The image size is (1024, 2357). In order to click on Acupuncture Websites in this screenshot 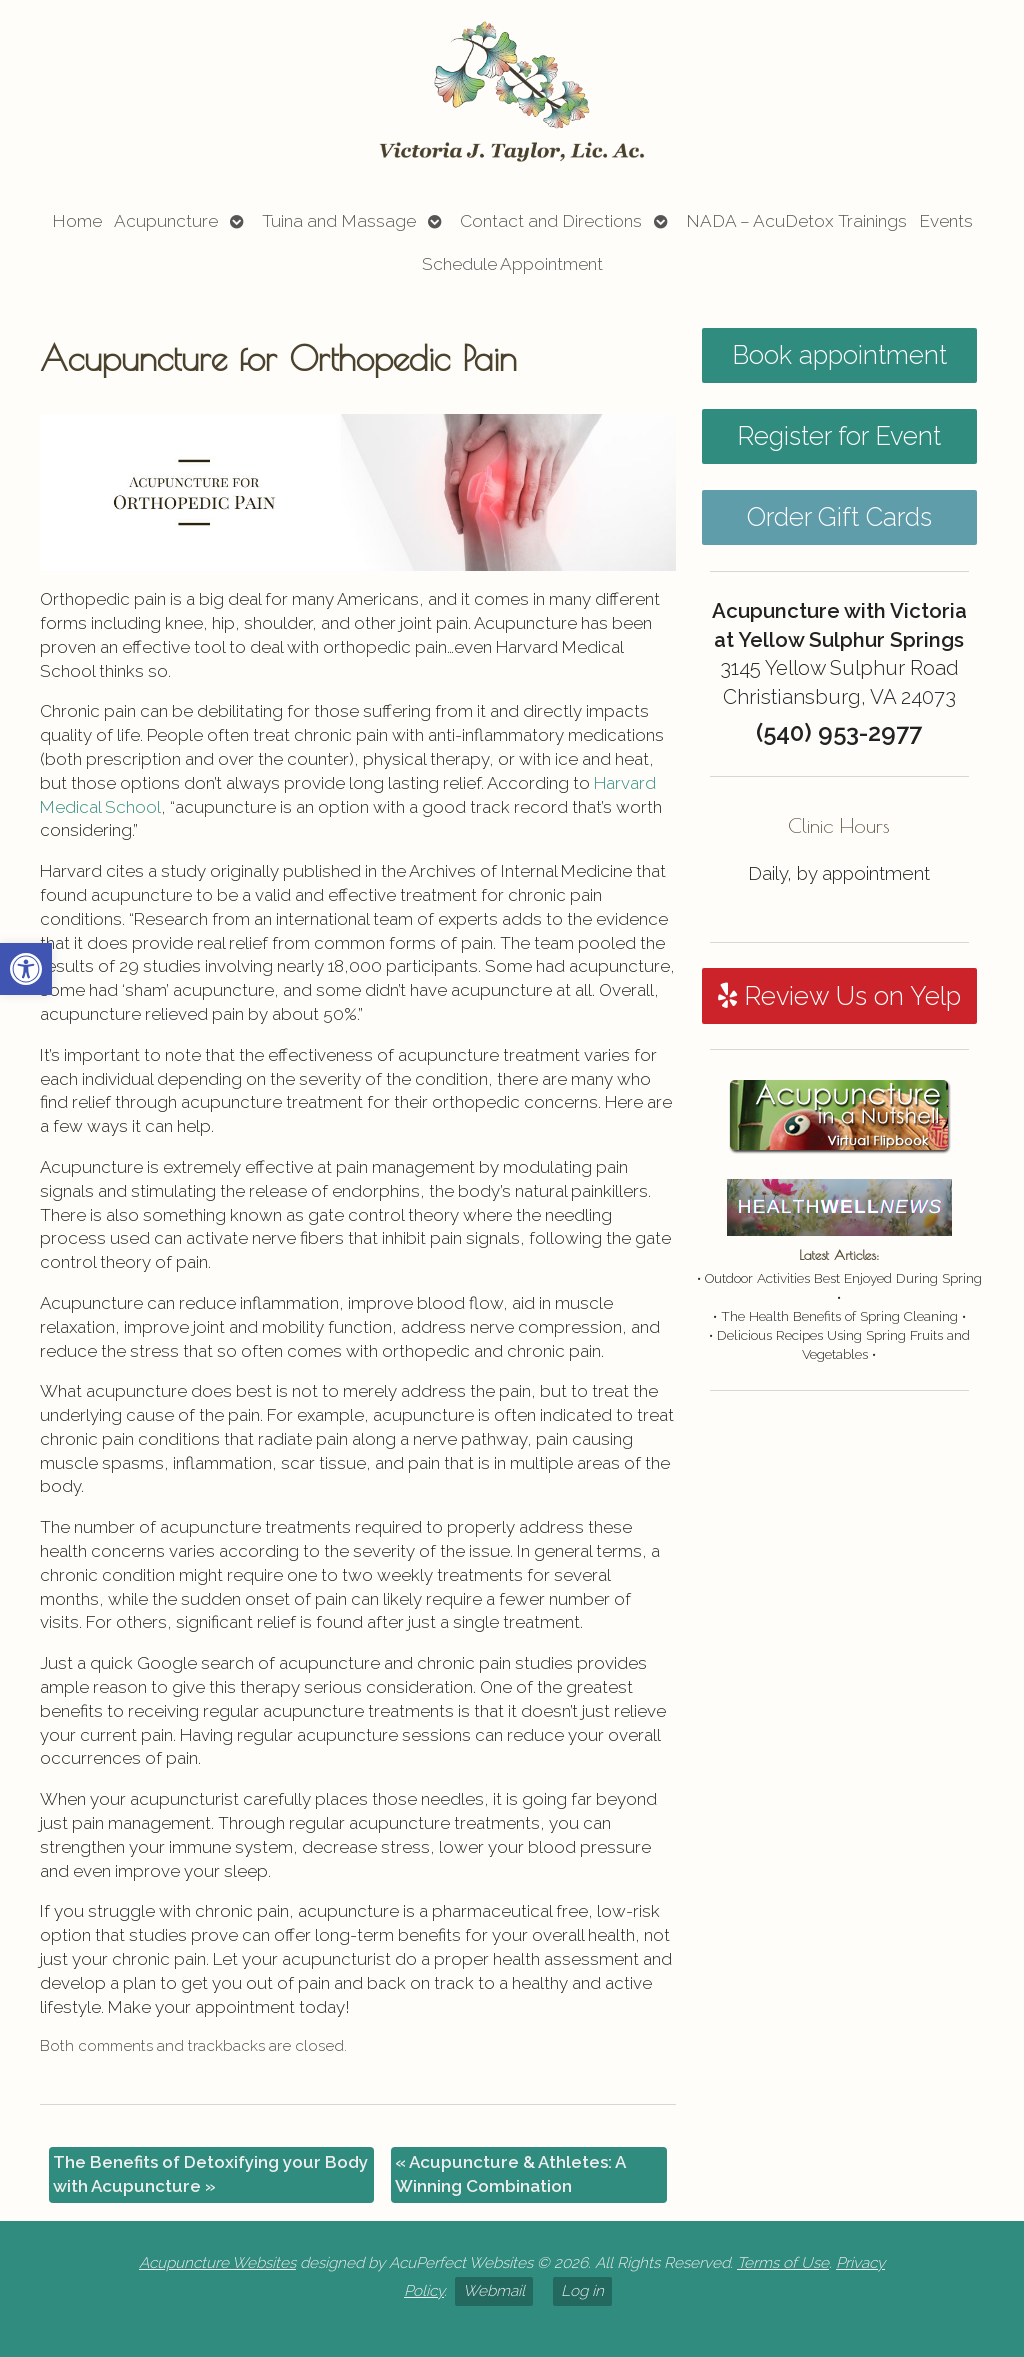, I will do `click(217, 2263)`.